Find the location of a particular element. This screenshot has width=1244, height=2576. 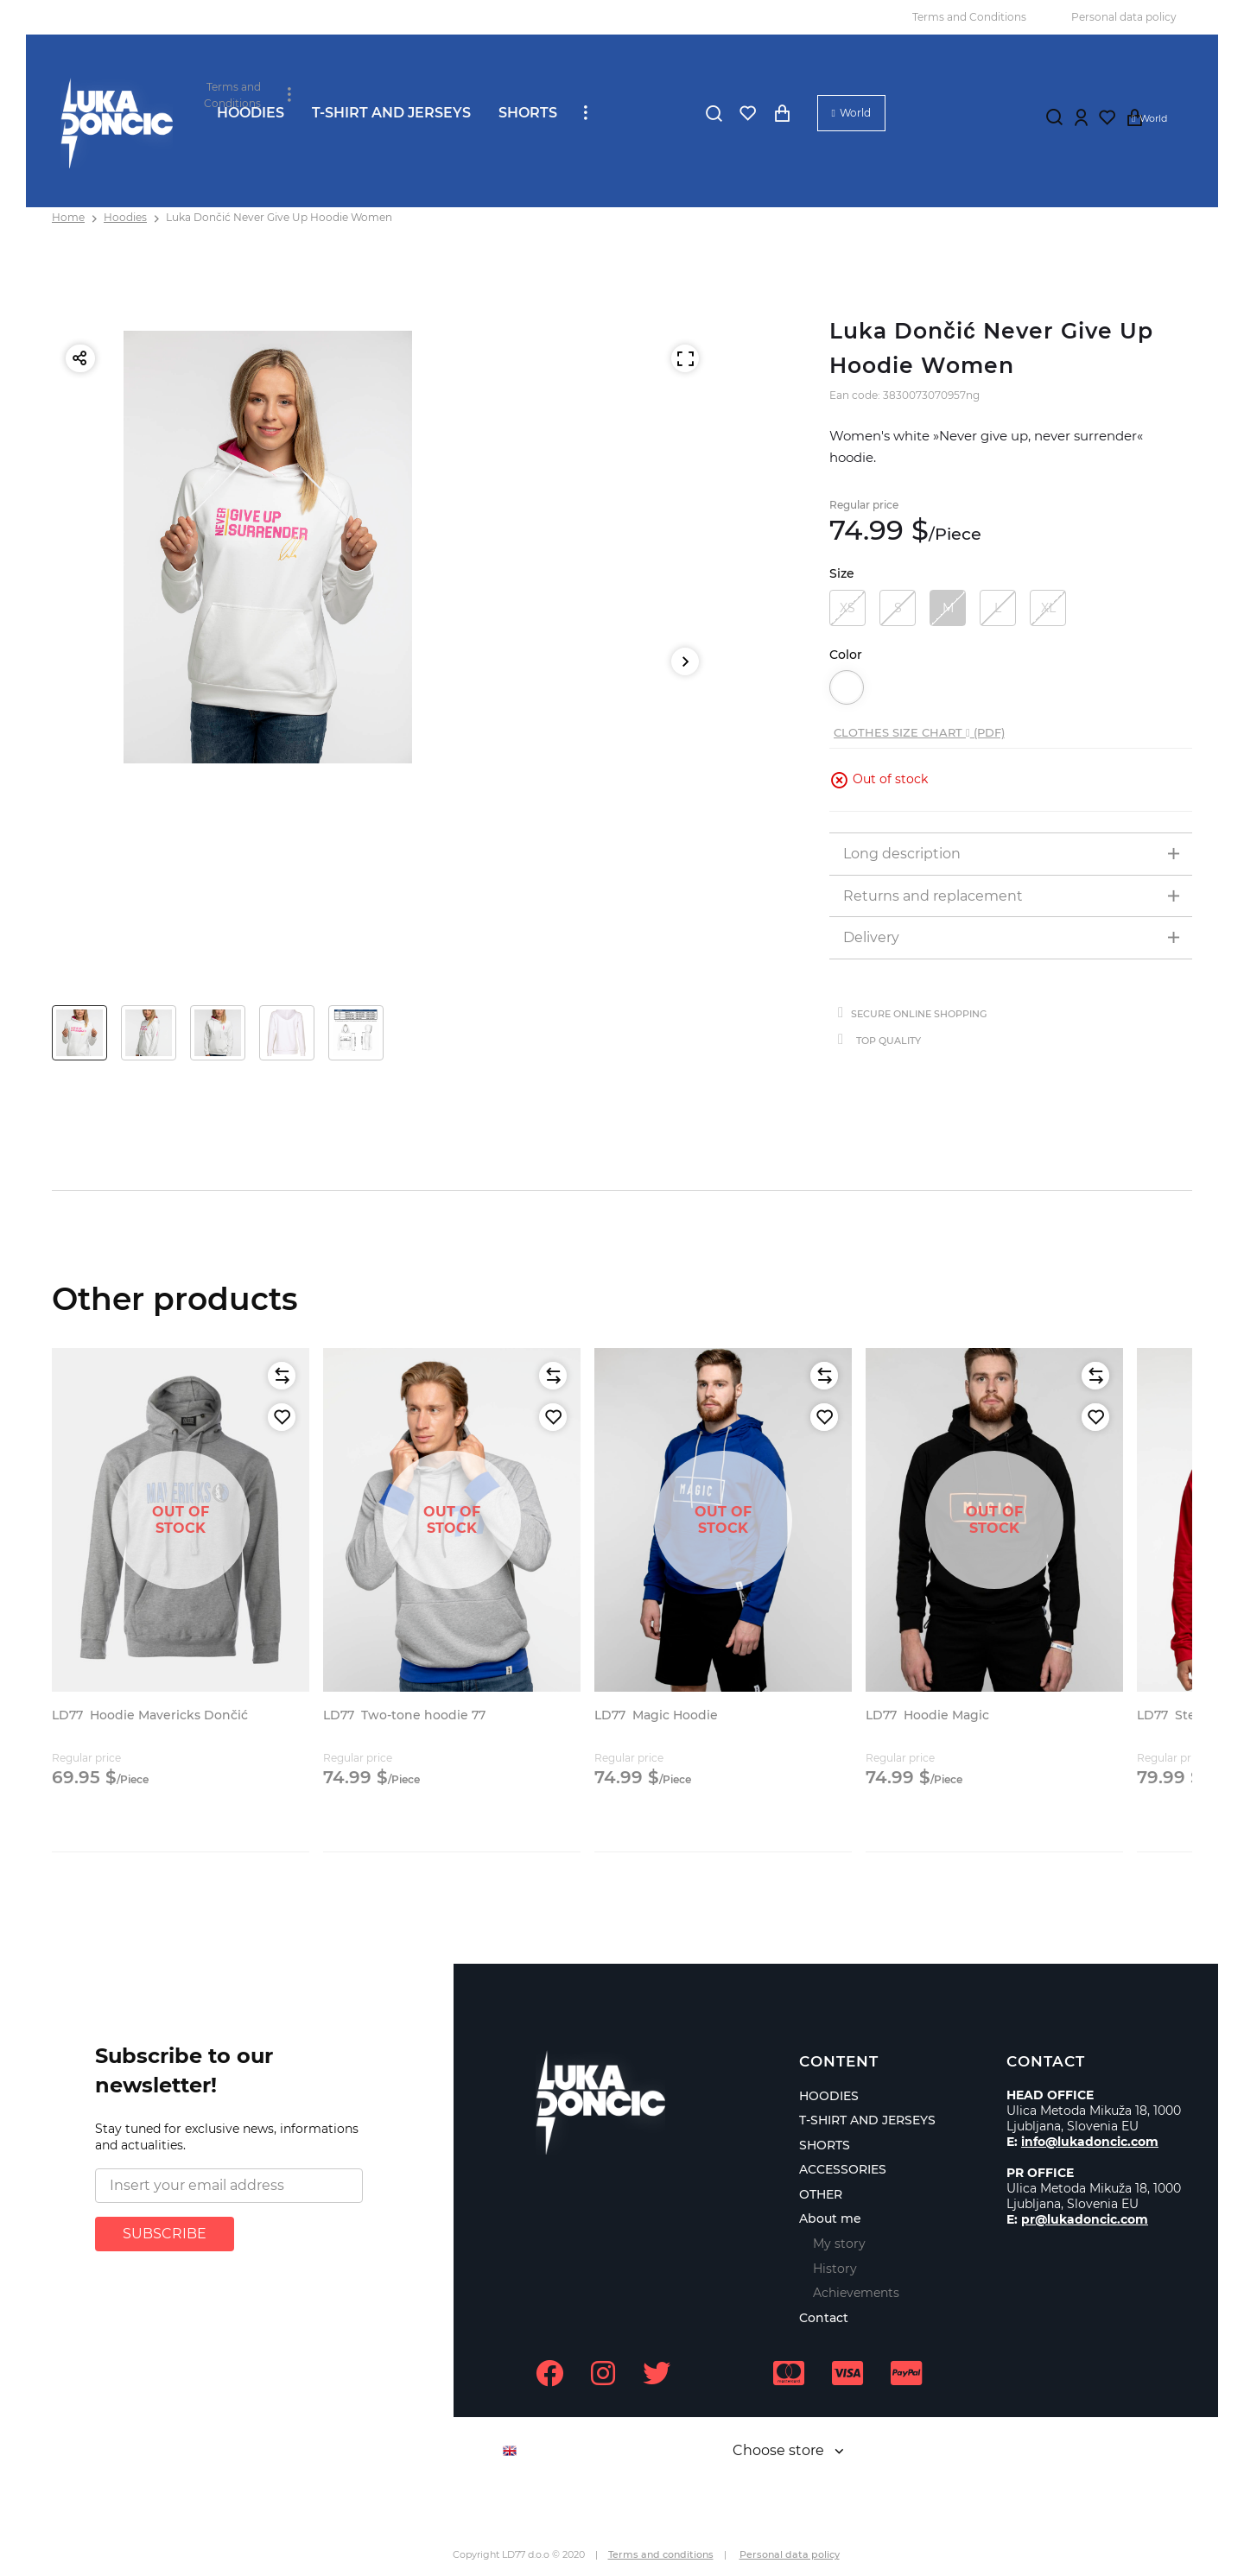

My story is located at coordinates (839, 2243).